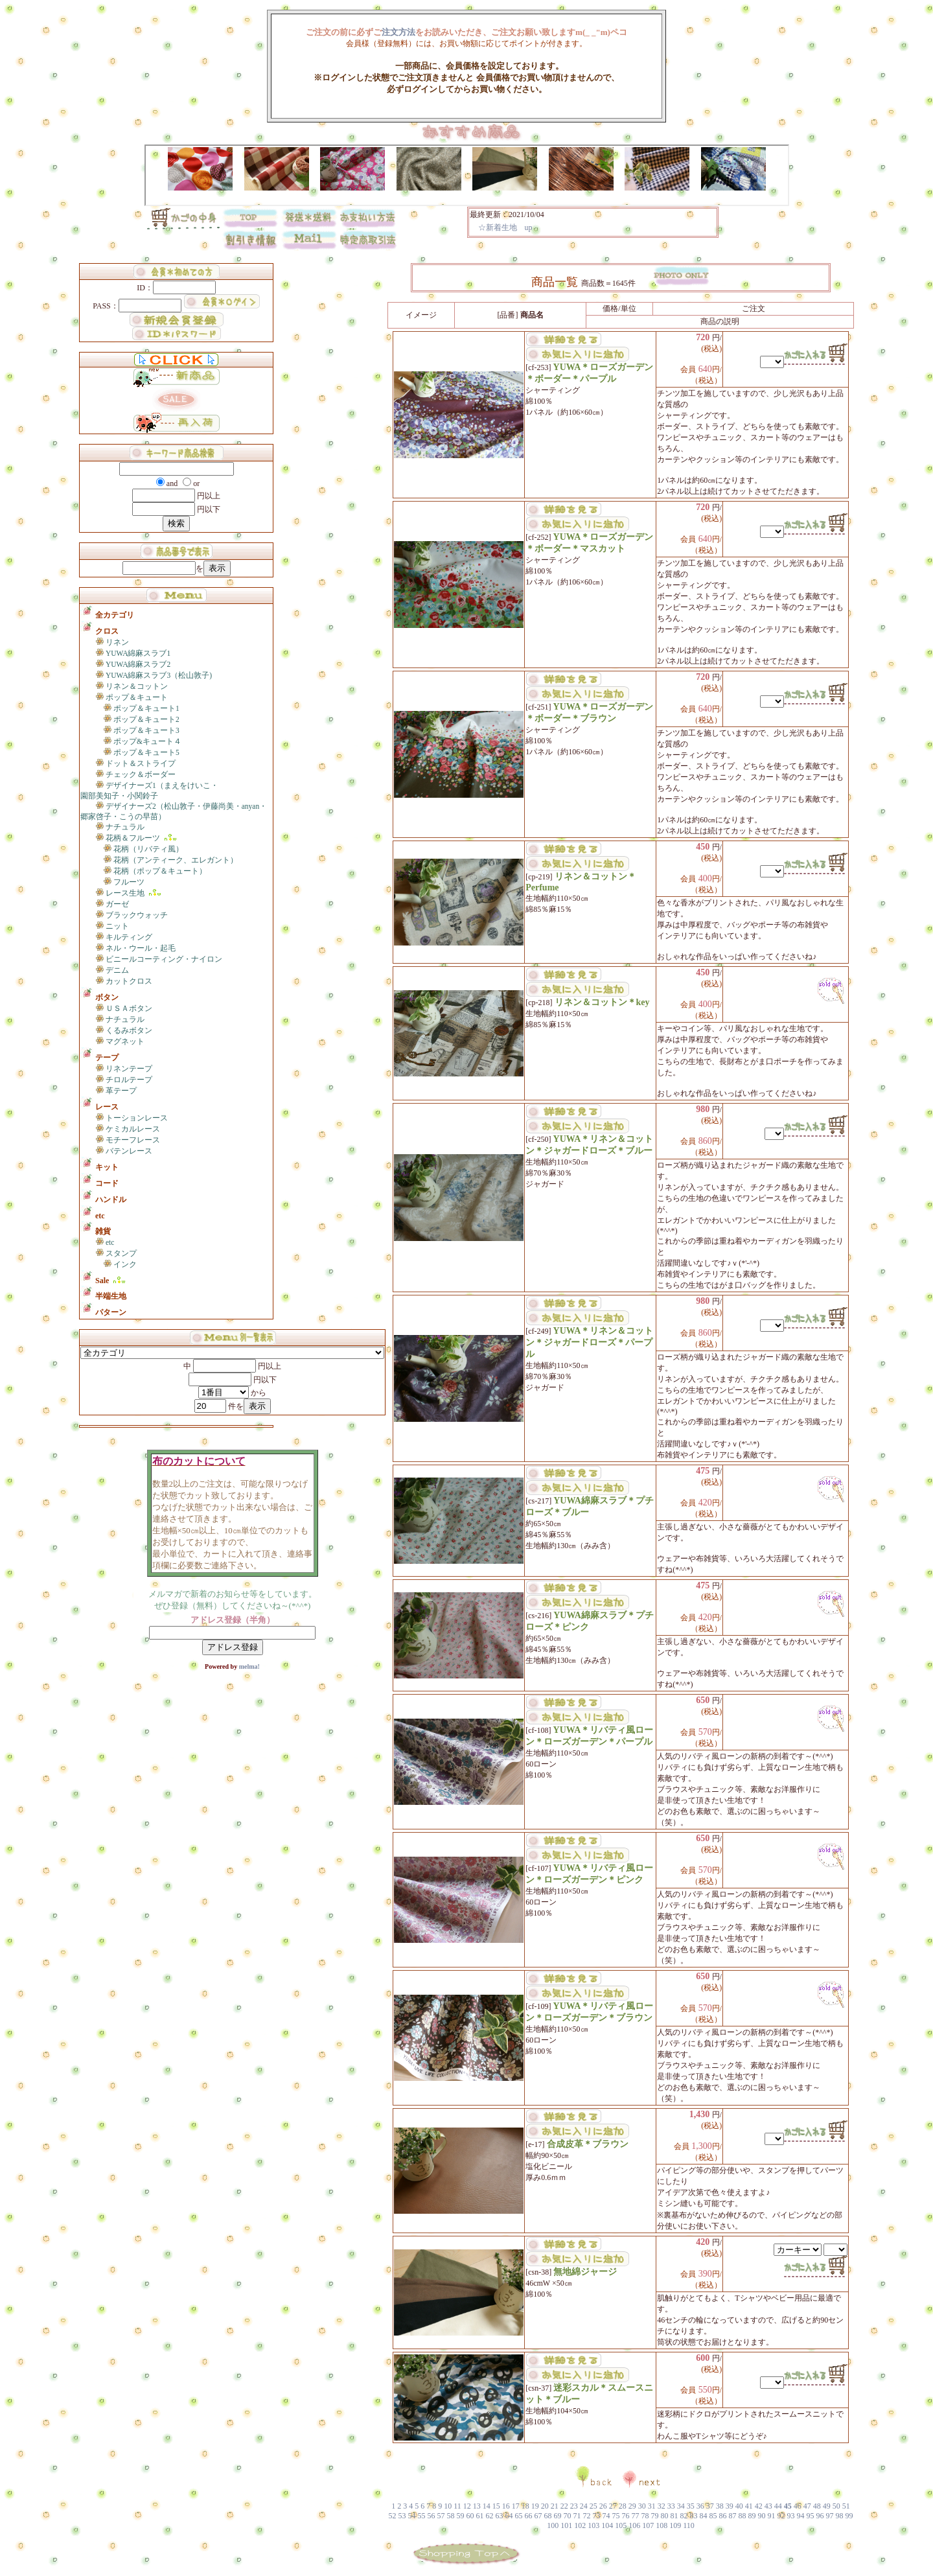 This screenshot has height=2576, width=933. What do you see at coordinates (762, 2515) in the screenshot?
I see `90` at bounding box center [762, 2515].